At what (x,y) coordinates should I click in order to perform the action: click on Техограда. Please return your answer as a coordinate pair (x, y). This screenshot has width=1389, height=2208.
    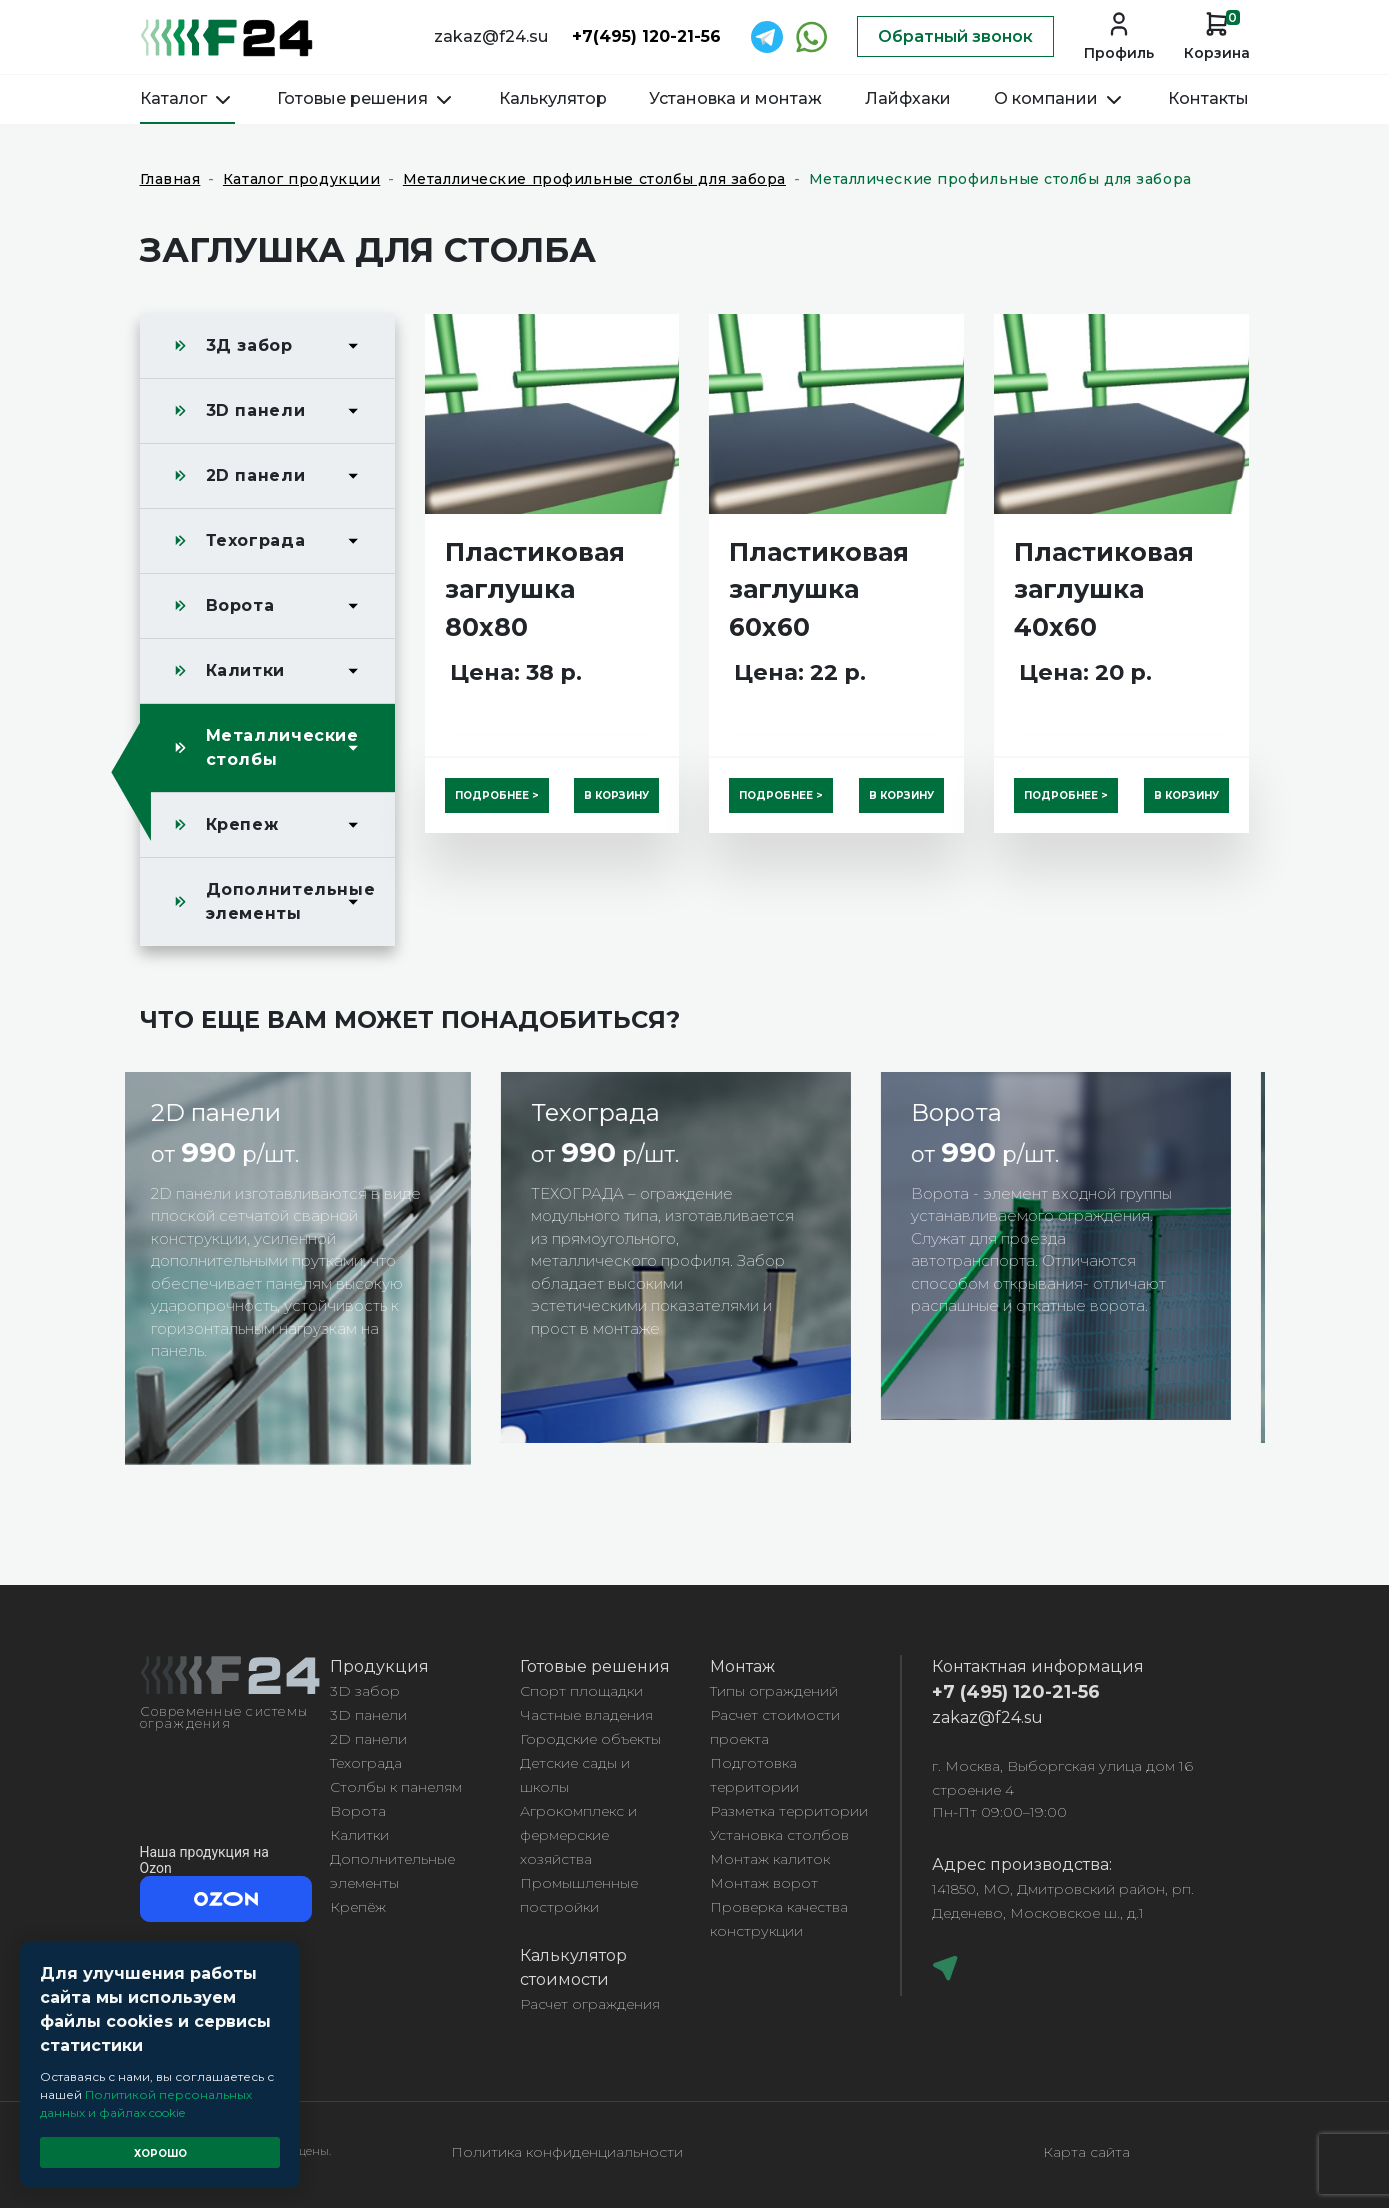
    Looking at the image, I should click on (256, 540).